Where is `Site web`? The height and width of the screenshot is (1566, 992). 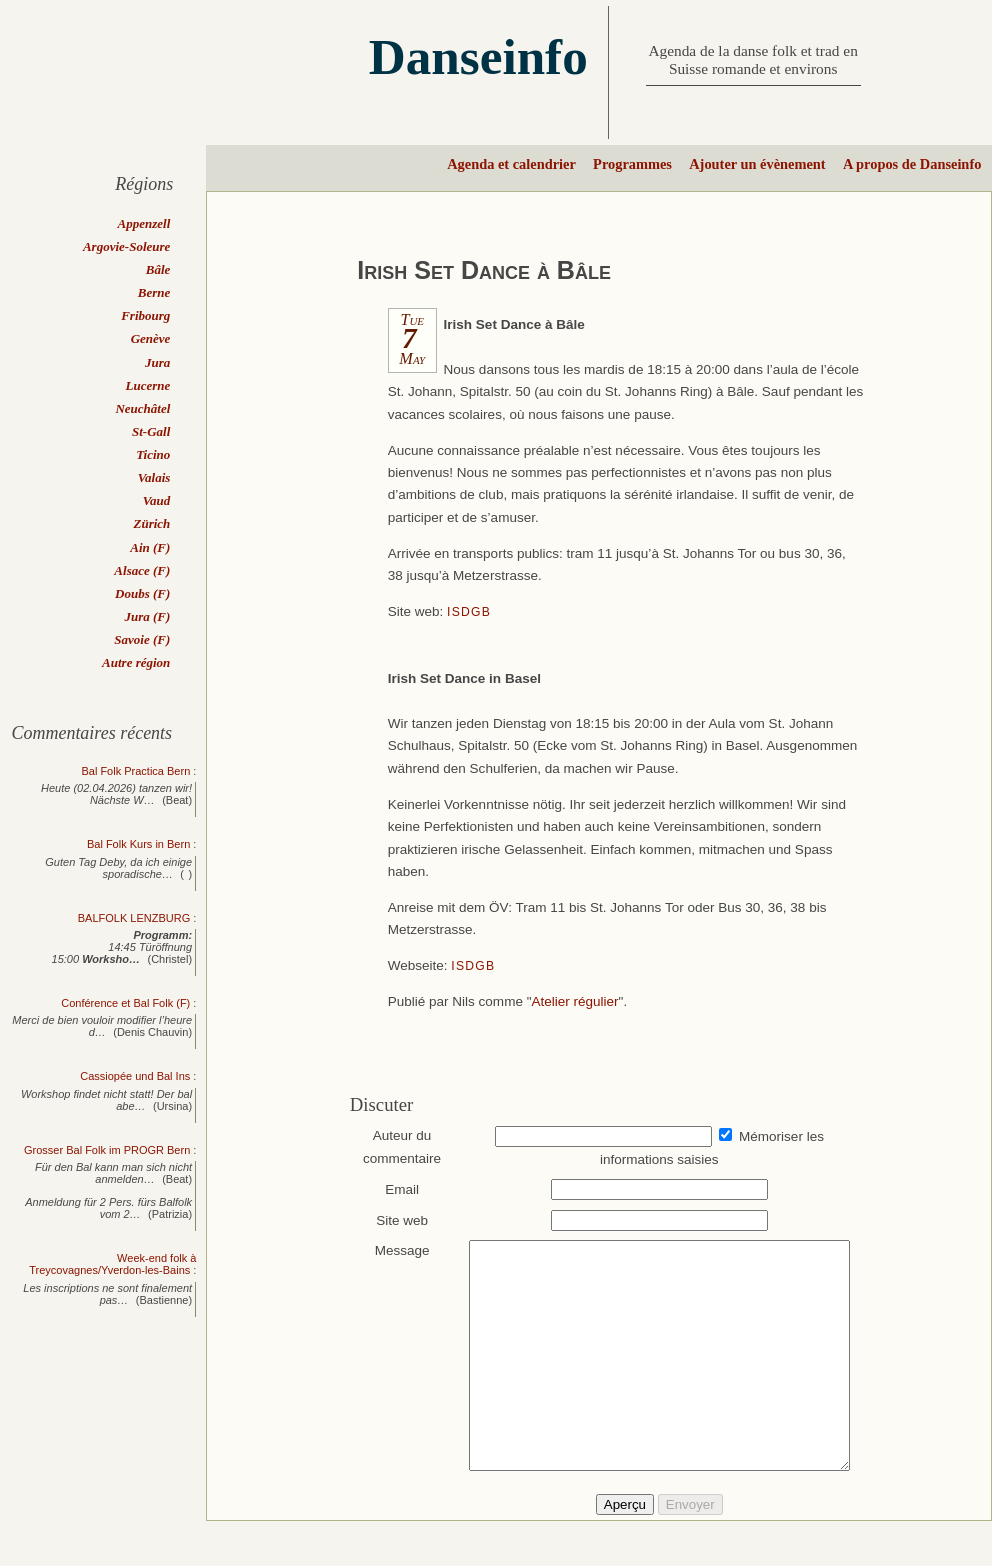
Site web is located at coordinates (393, 1220).